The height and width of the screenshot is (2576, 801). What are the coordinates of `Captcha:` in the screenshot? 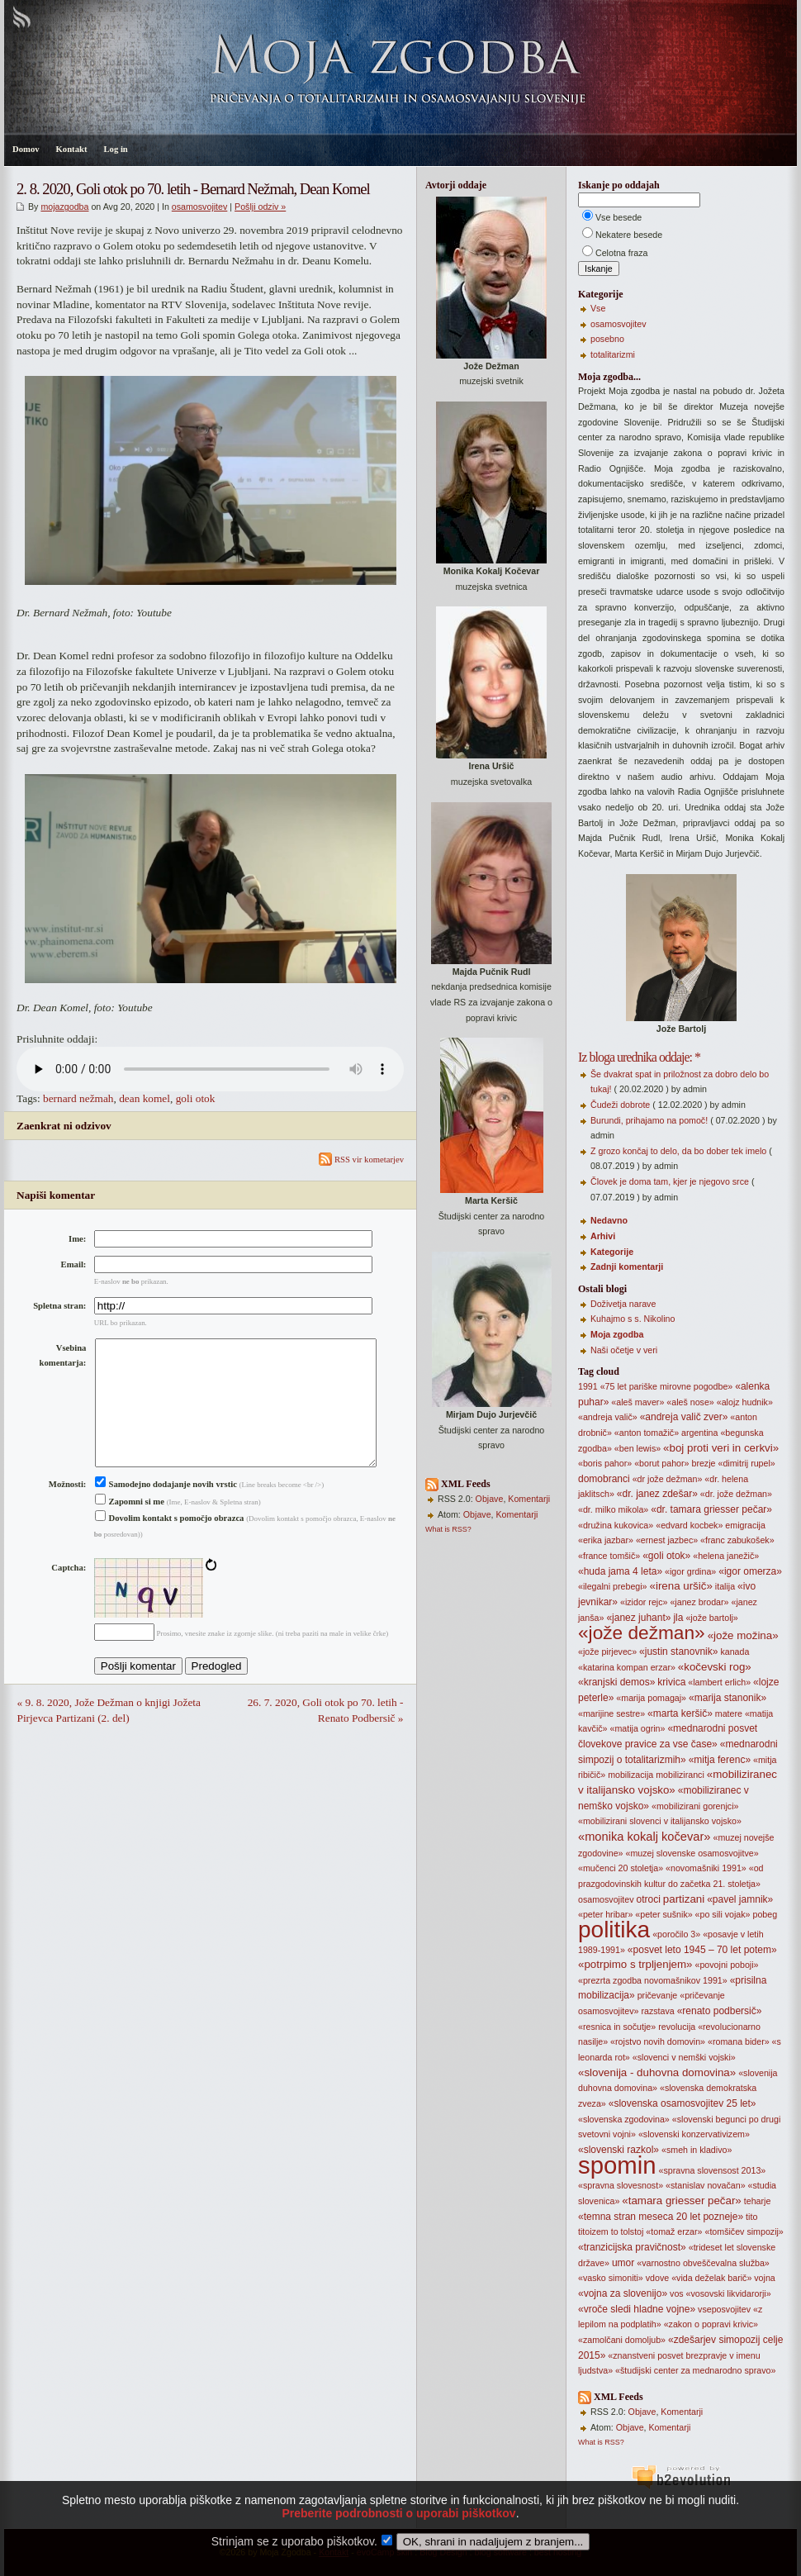 It's located at (68, 1594).